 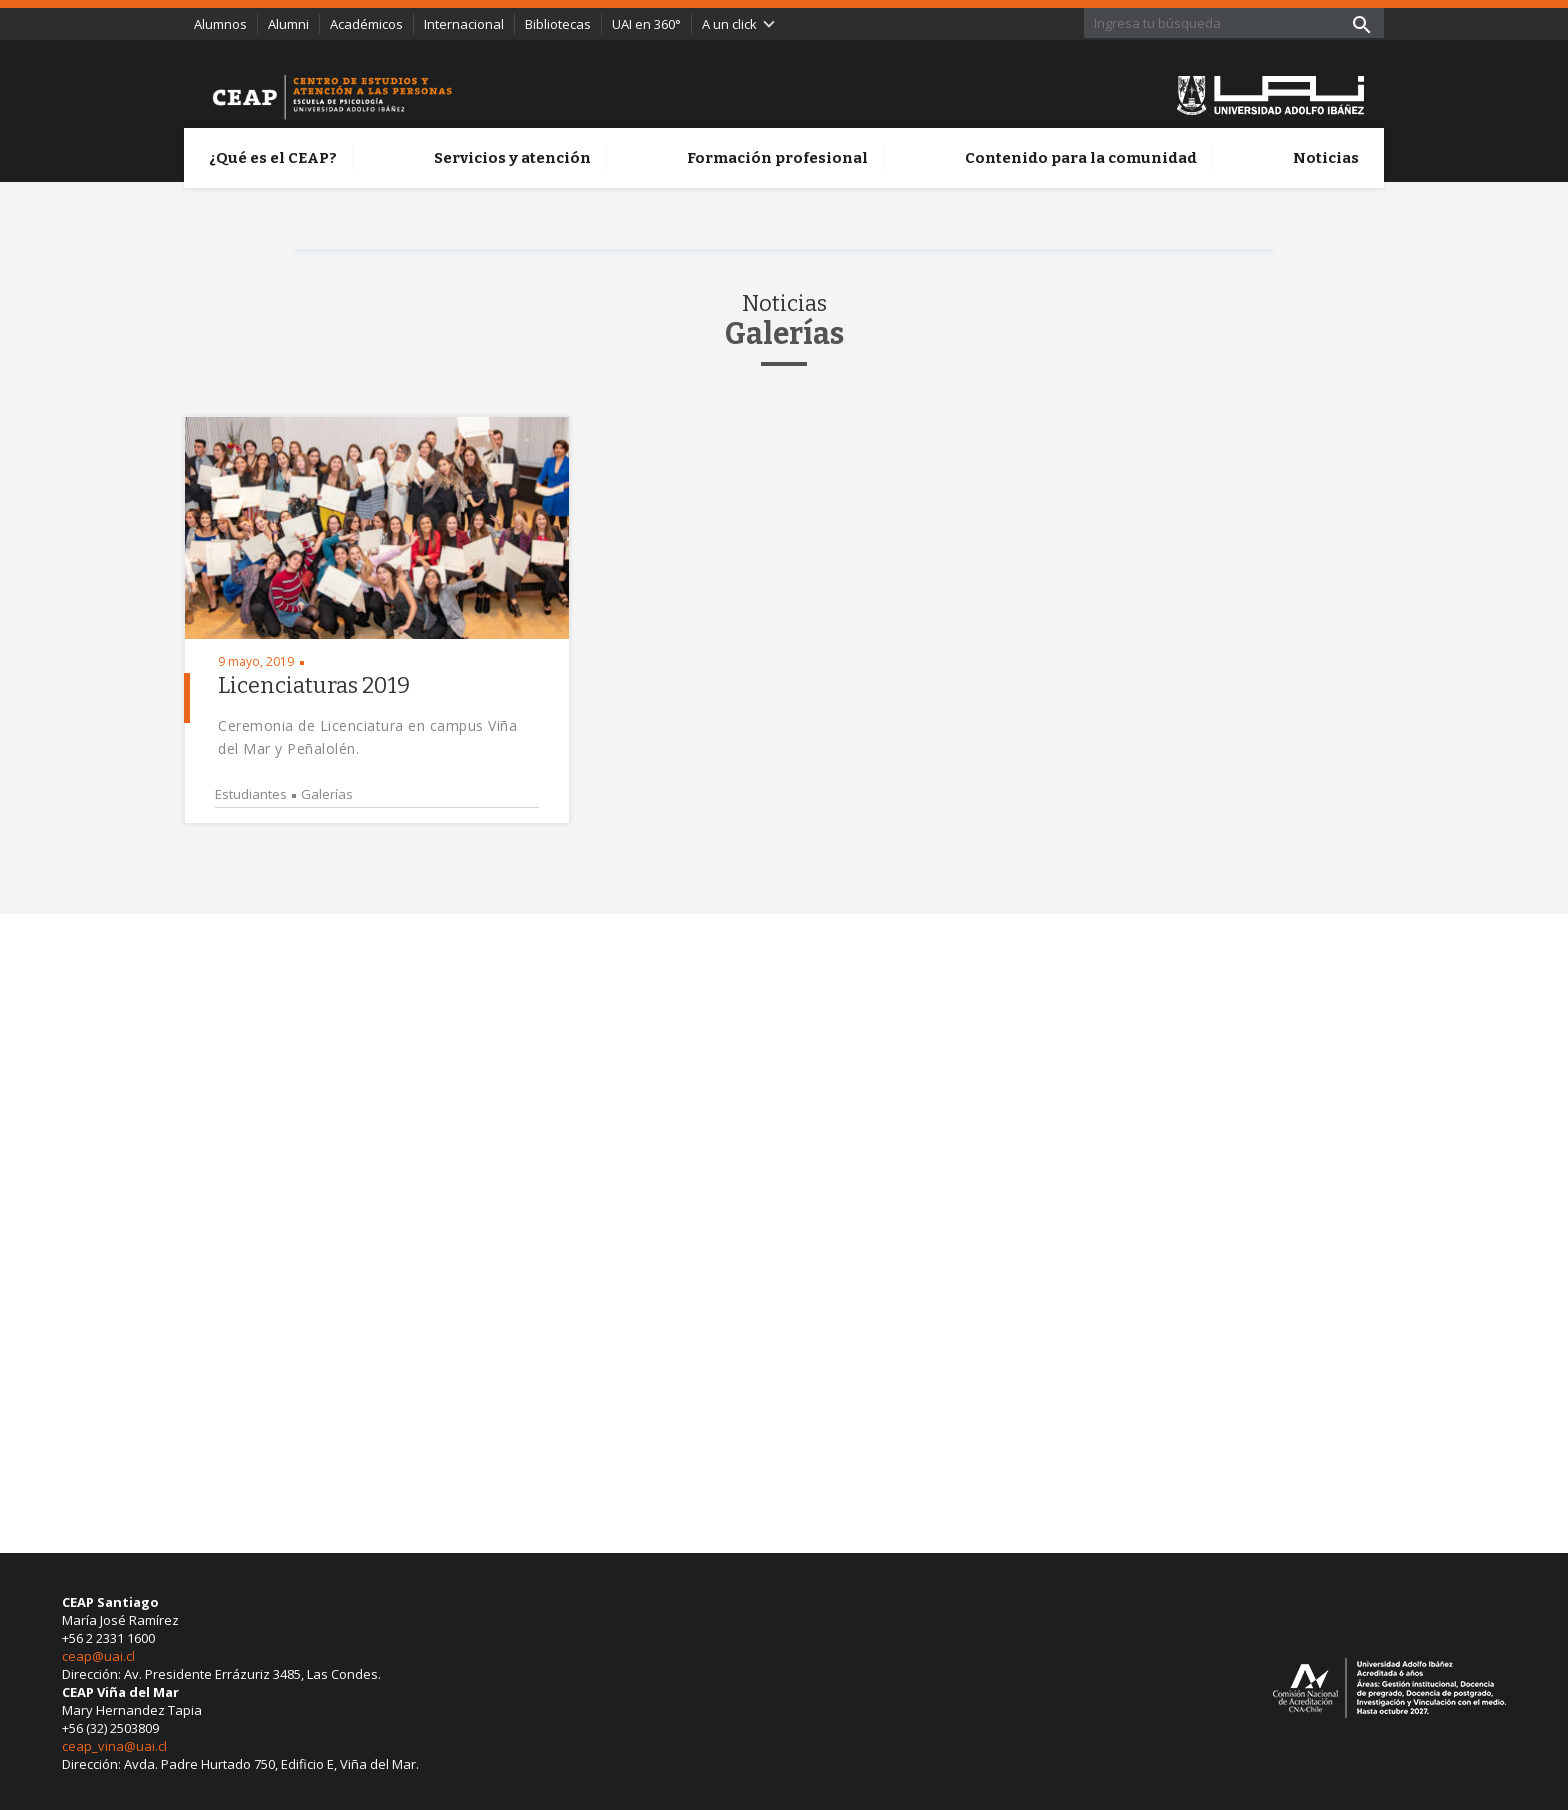 I want to click on Contenido para la comunidad, so click(x=1081, y=158).